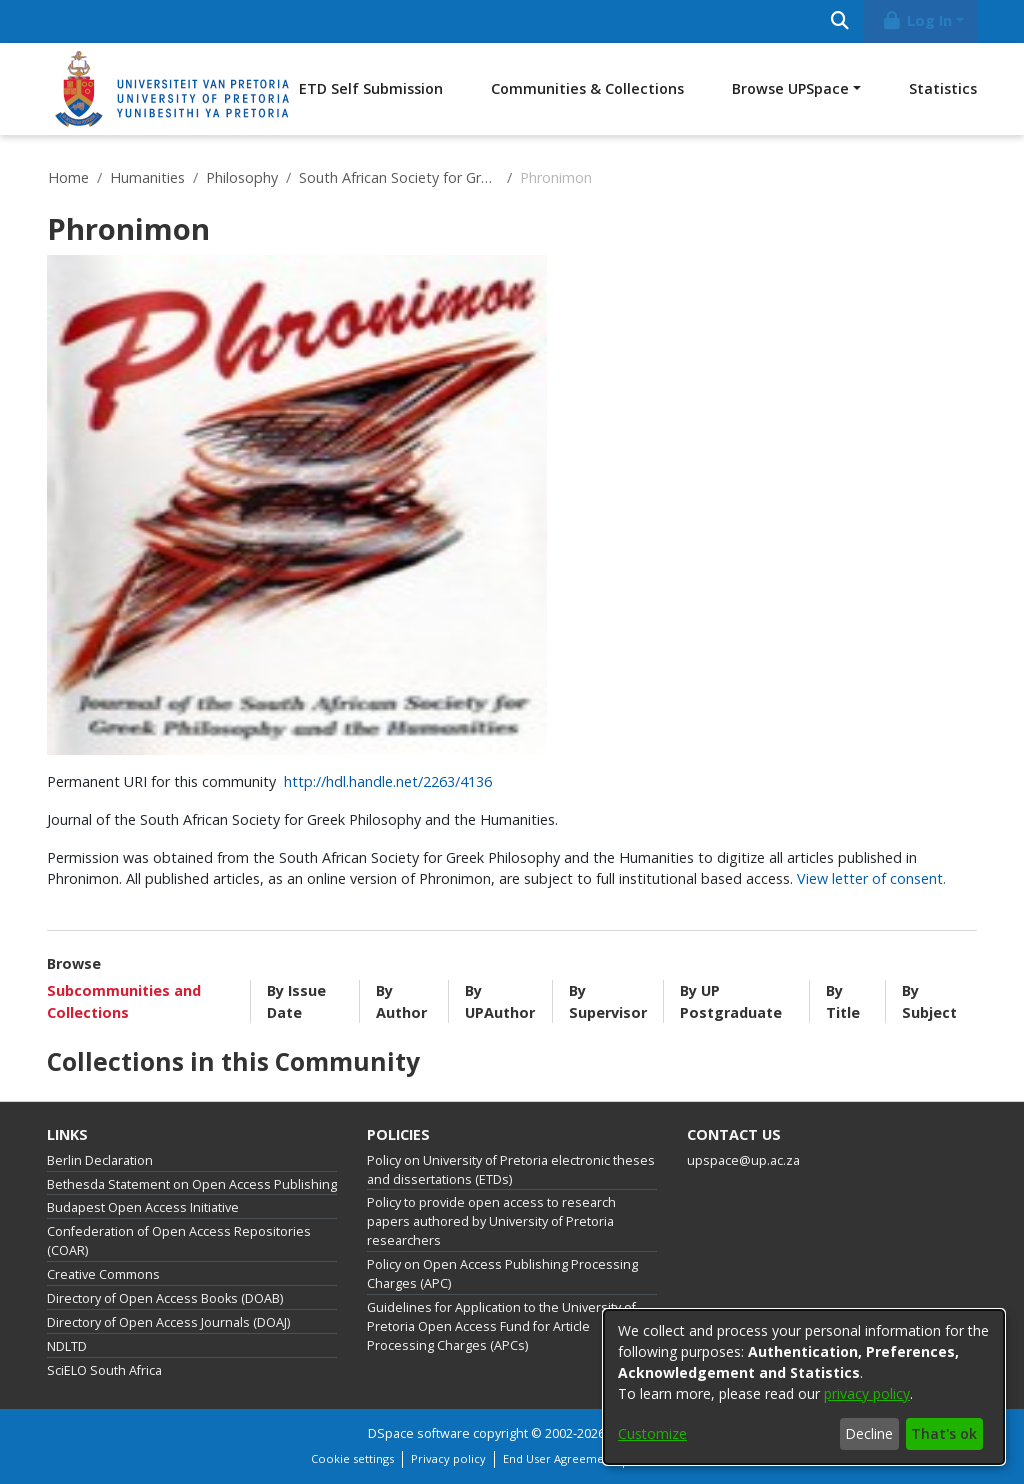 Image resolution: width=1024 pixels, height=1484 pixels. Describe the element at coordinates (242, 177) in the screenshot. I see `Philosophy` at that location.